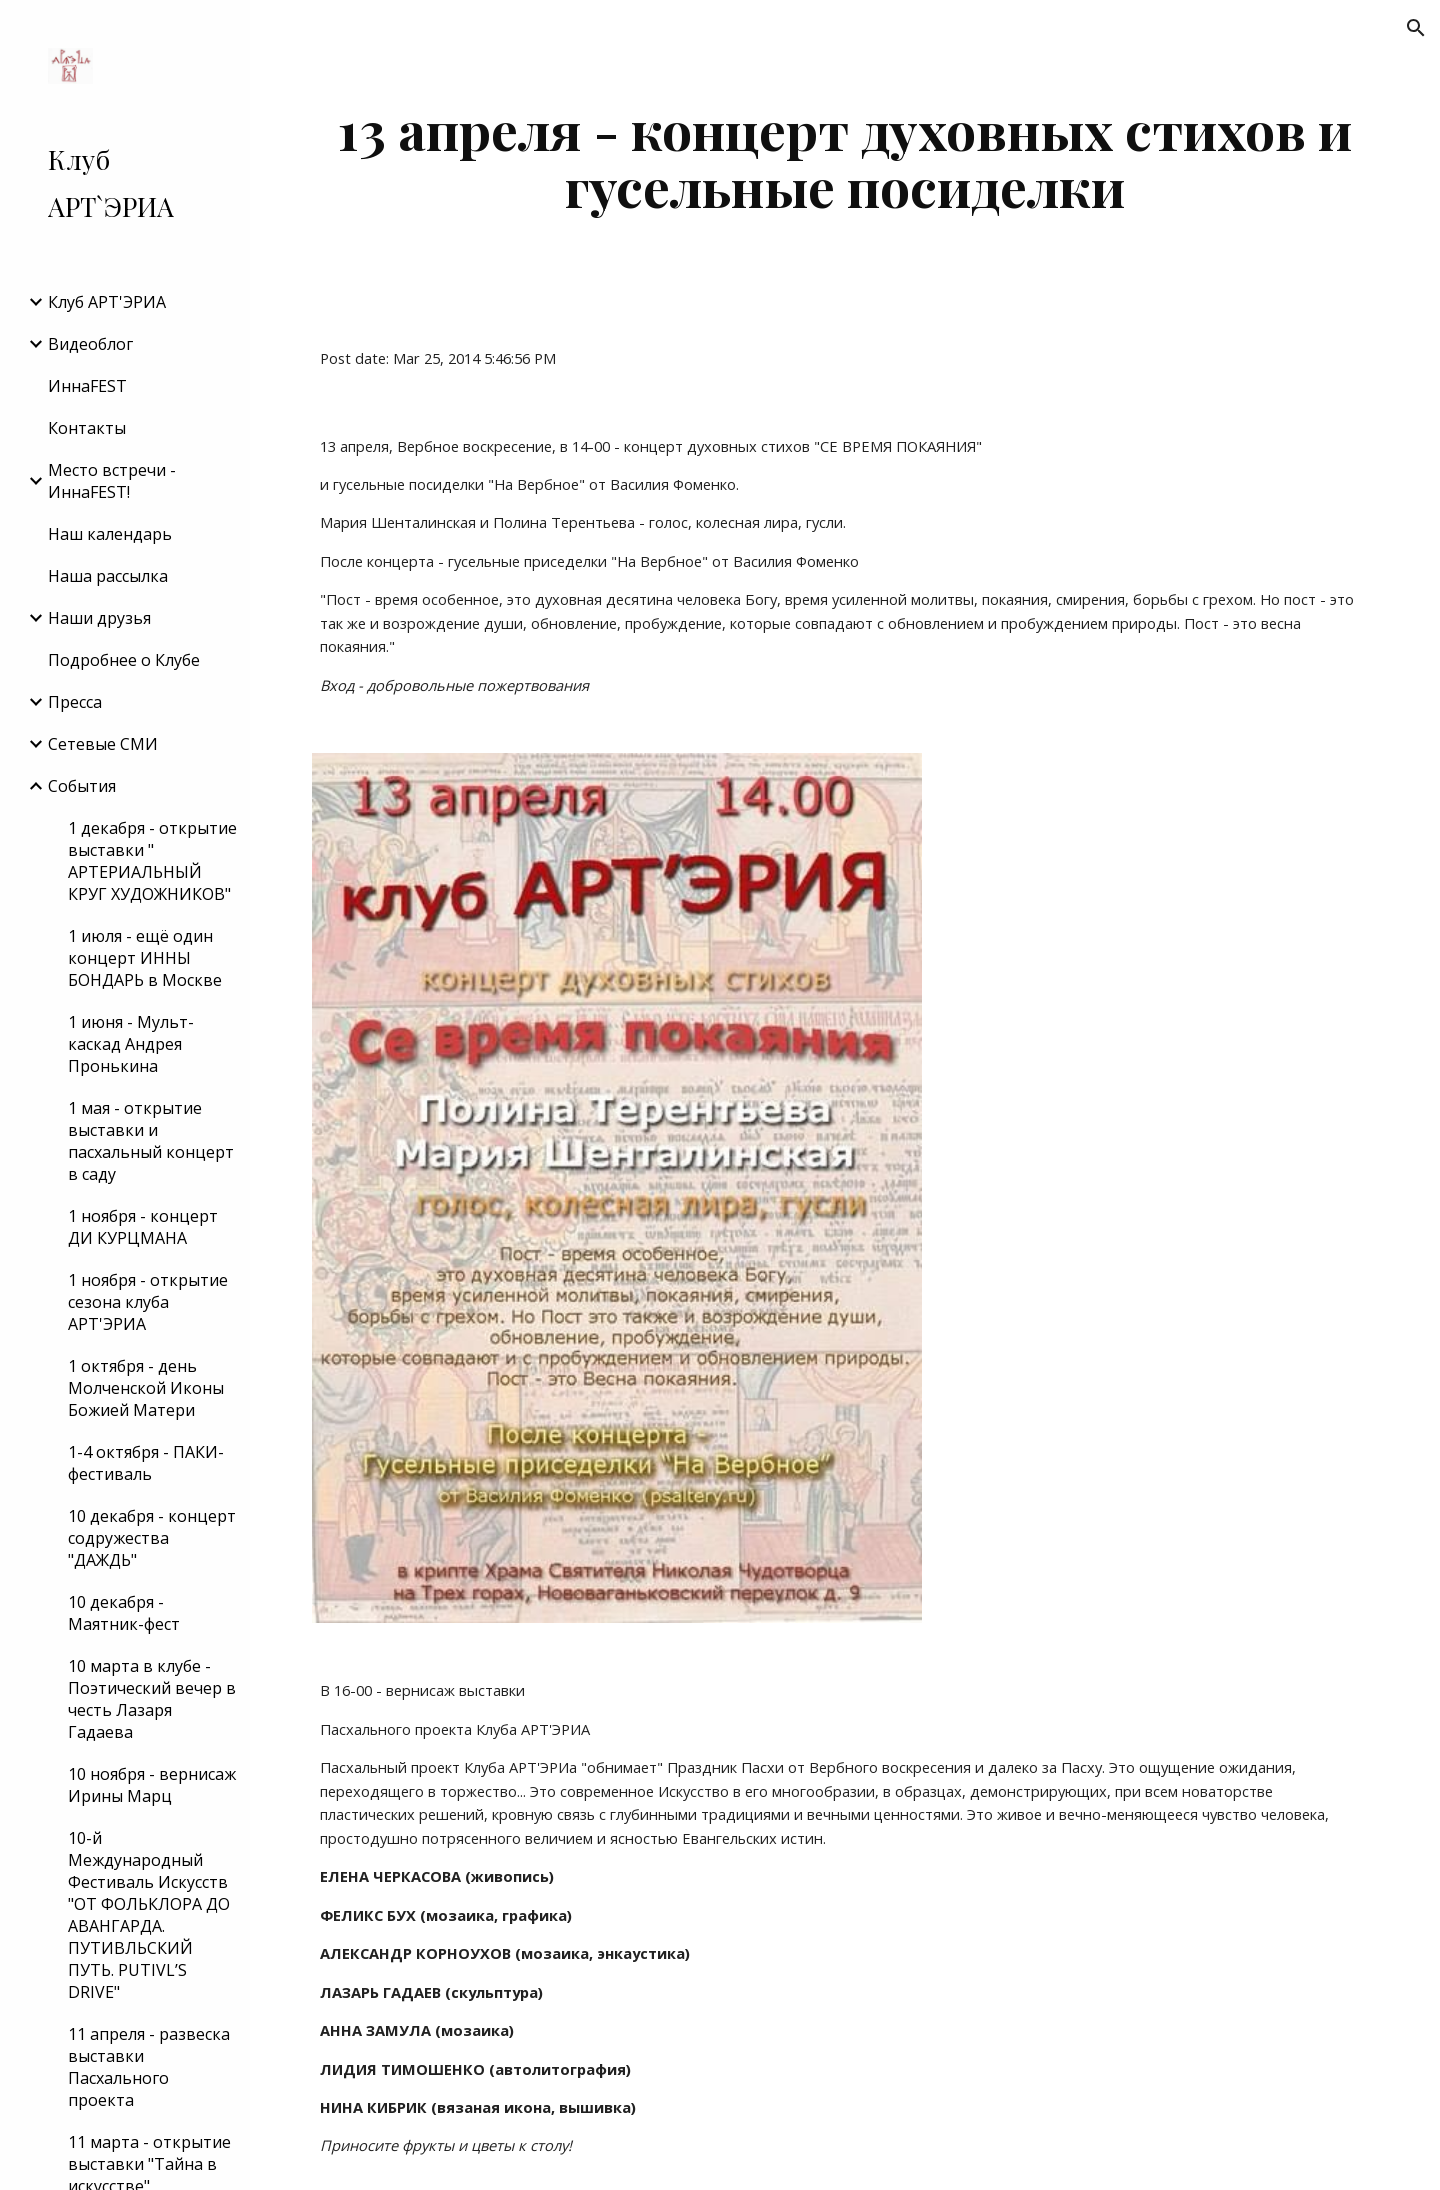 The height and width of the screenshot is (2190, 1440). Describe the element at coordinates (107, 302) in the screenshot. I see `Клуб АРТ'ЭРИA [link]` at that location.